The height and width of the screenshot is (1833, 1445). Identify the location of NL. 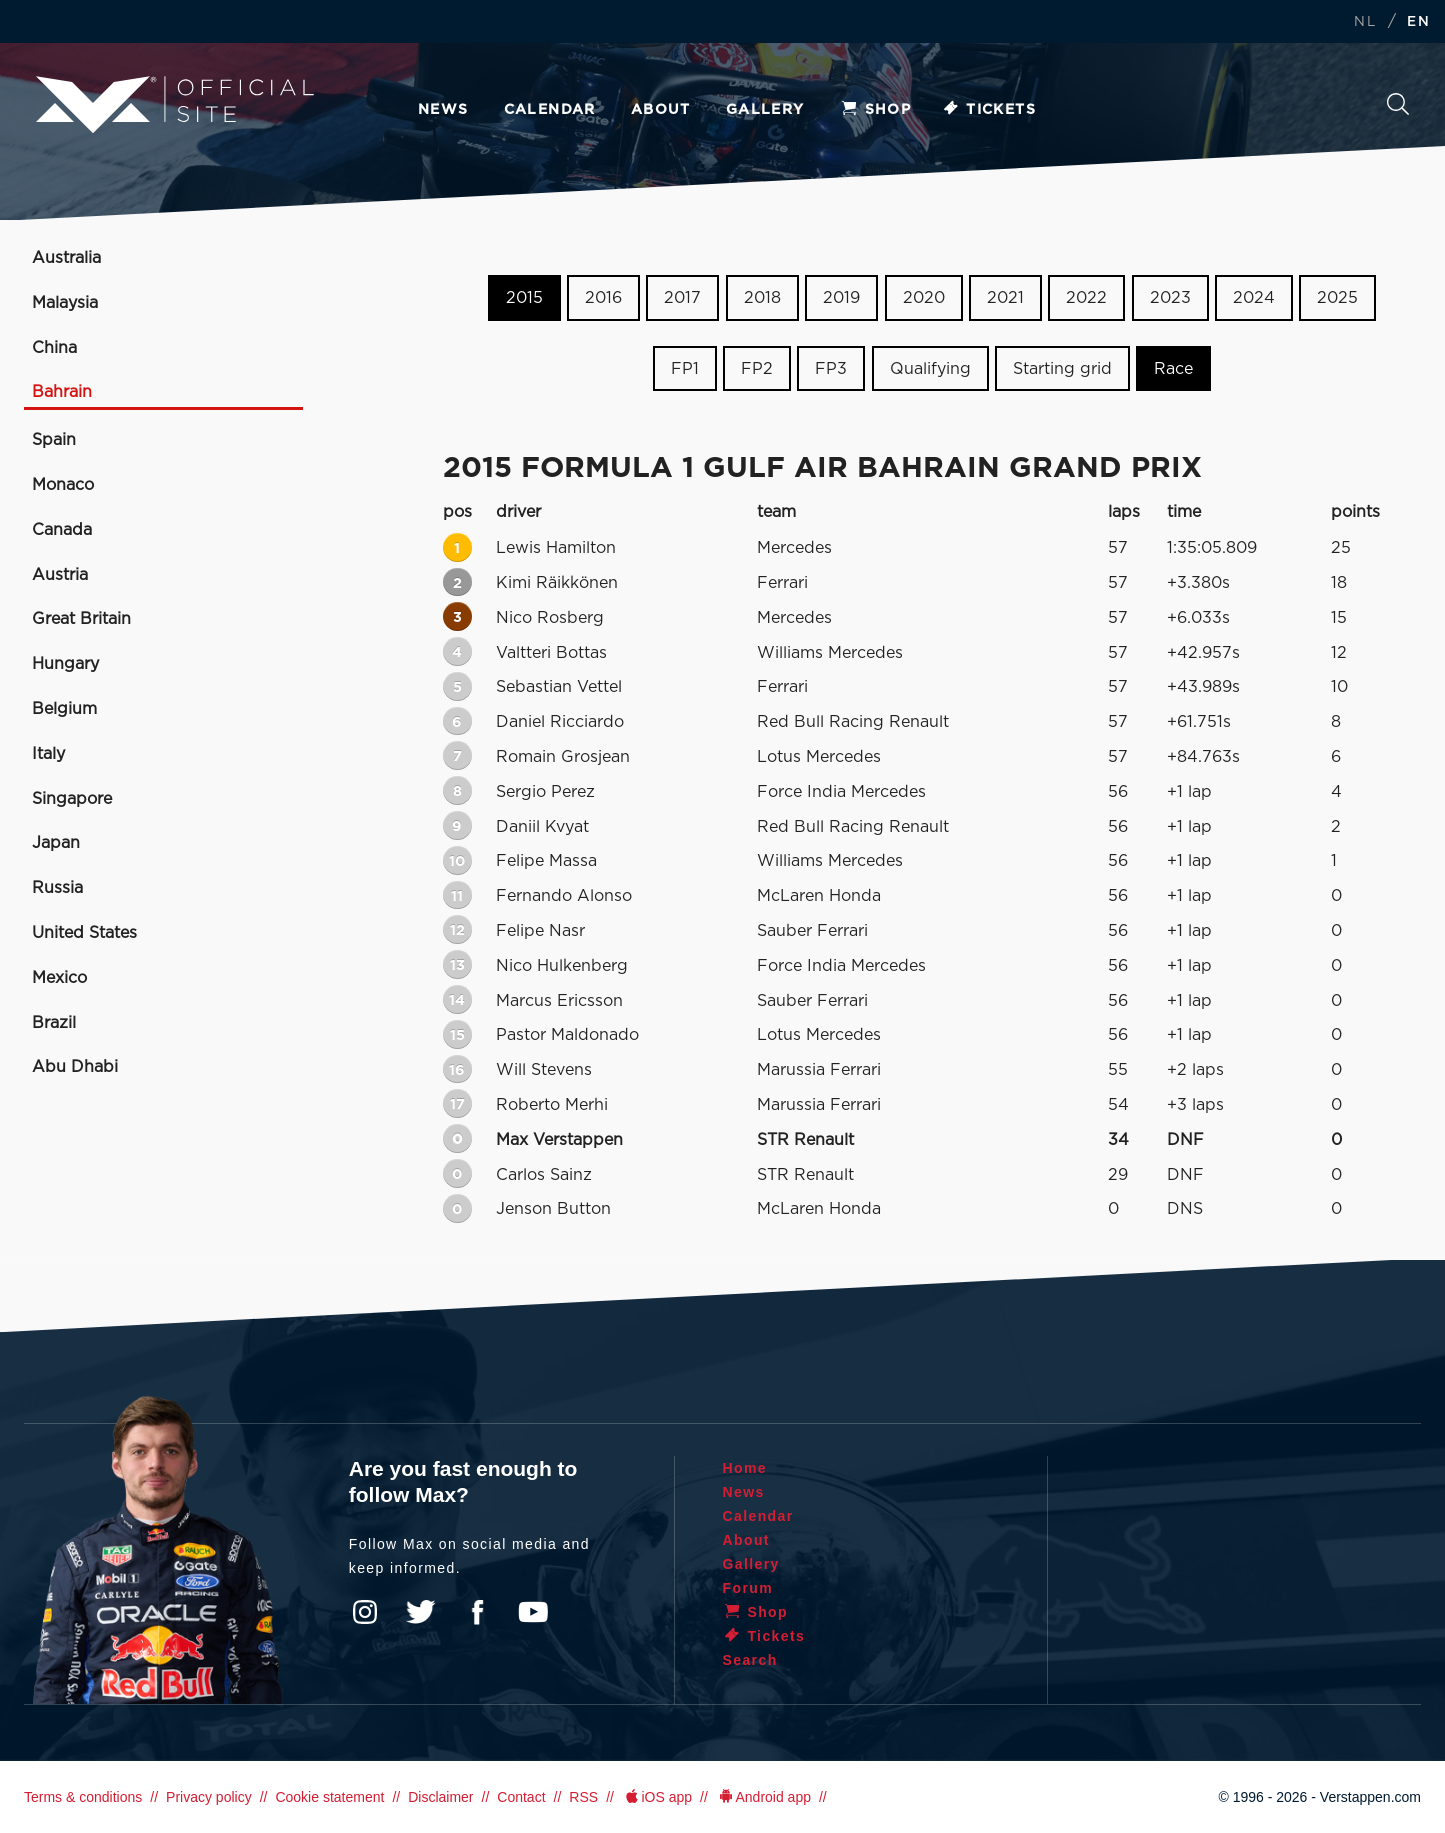
(1365, 22).